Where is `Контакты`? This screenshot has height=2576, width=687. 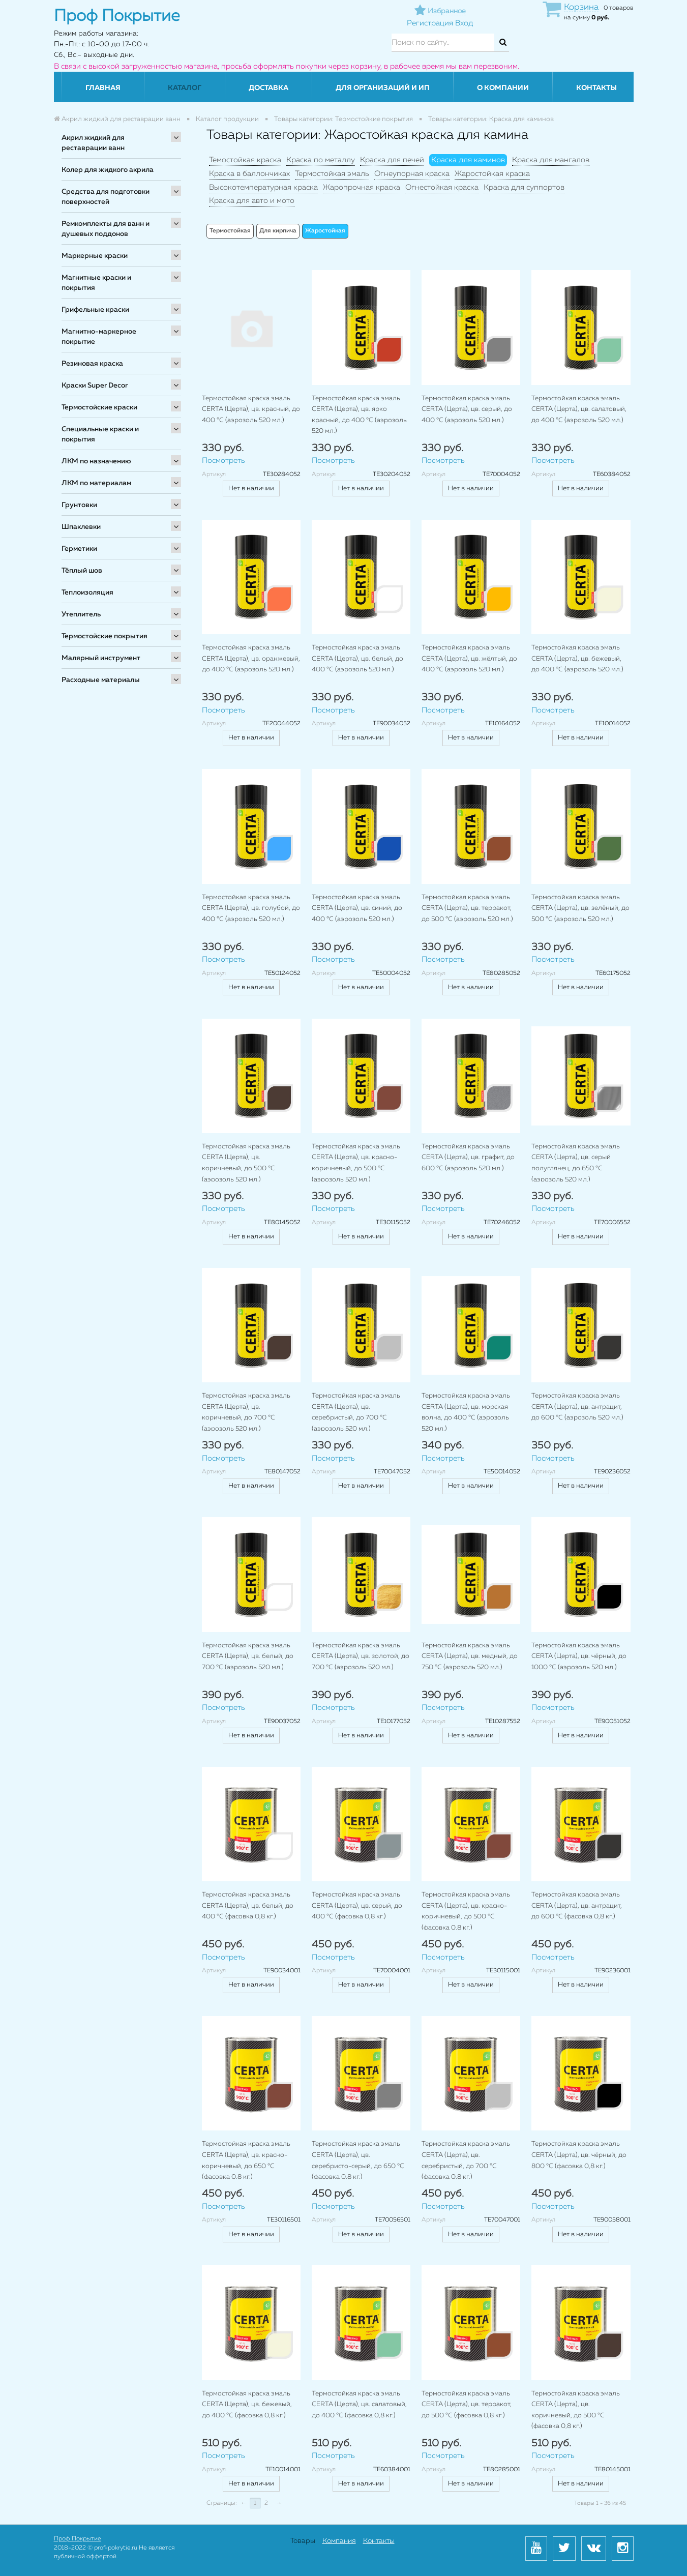 Контакты is located at coordinates (596, 88).